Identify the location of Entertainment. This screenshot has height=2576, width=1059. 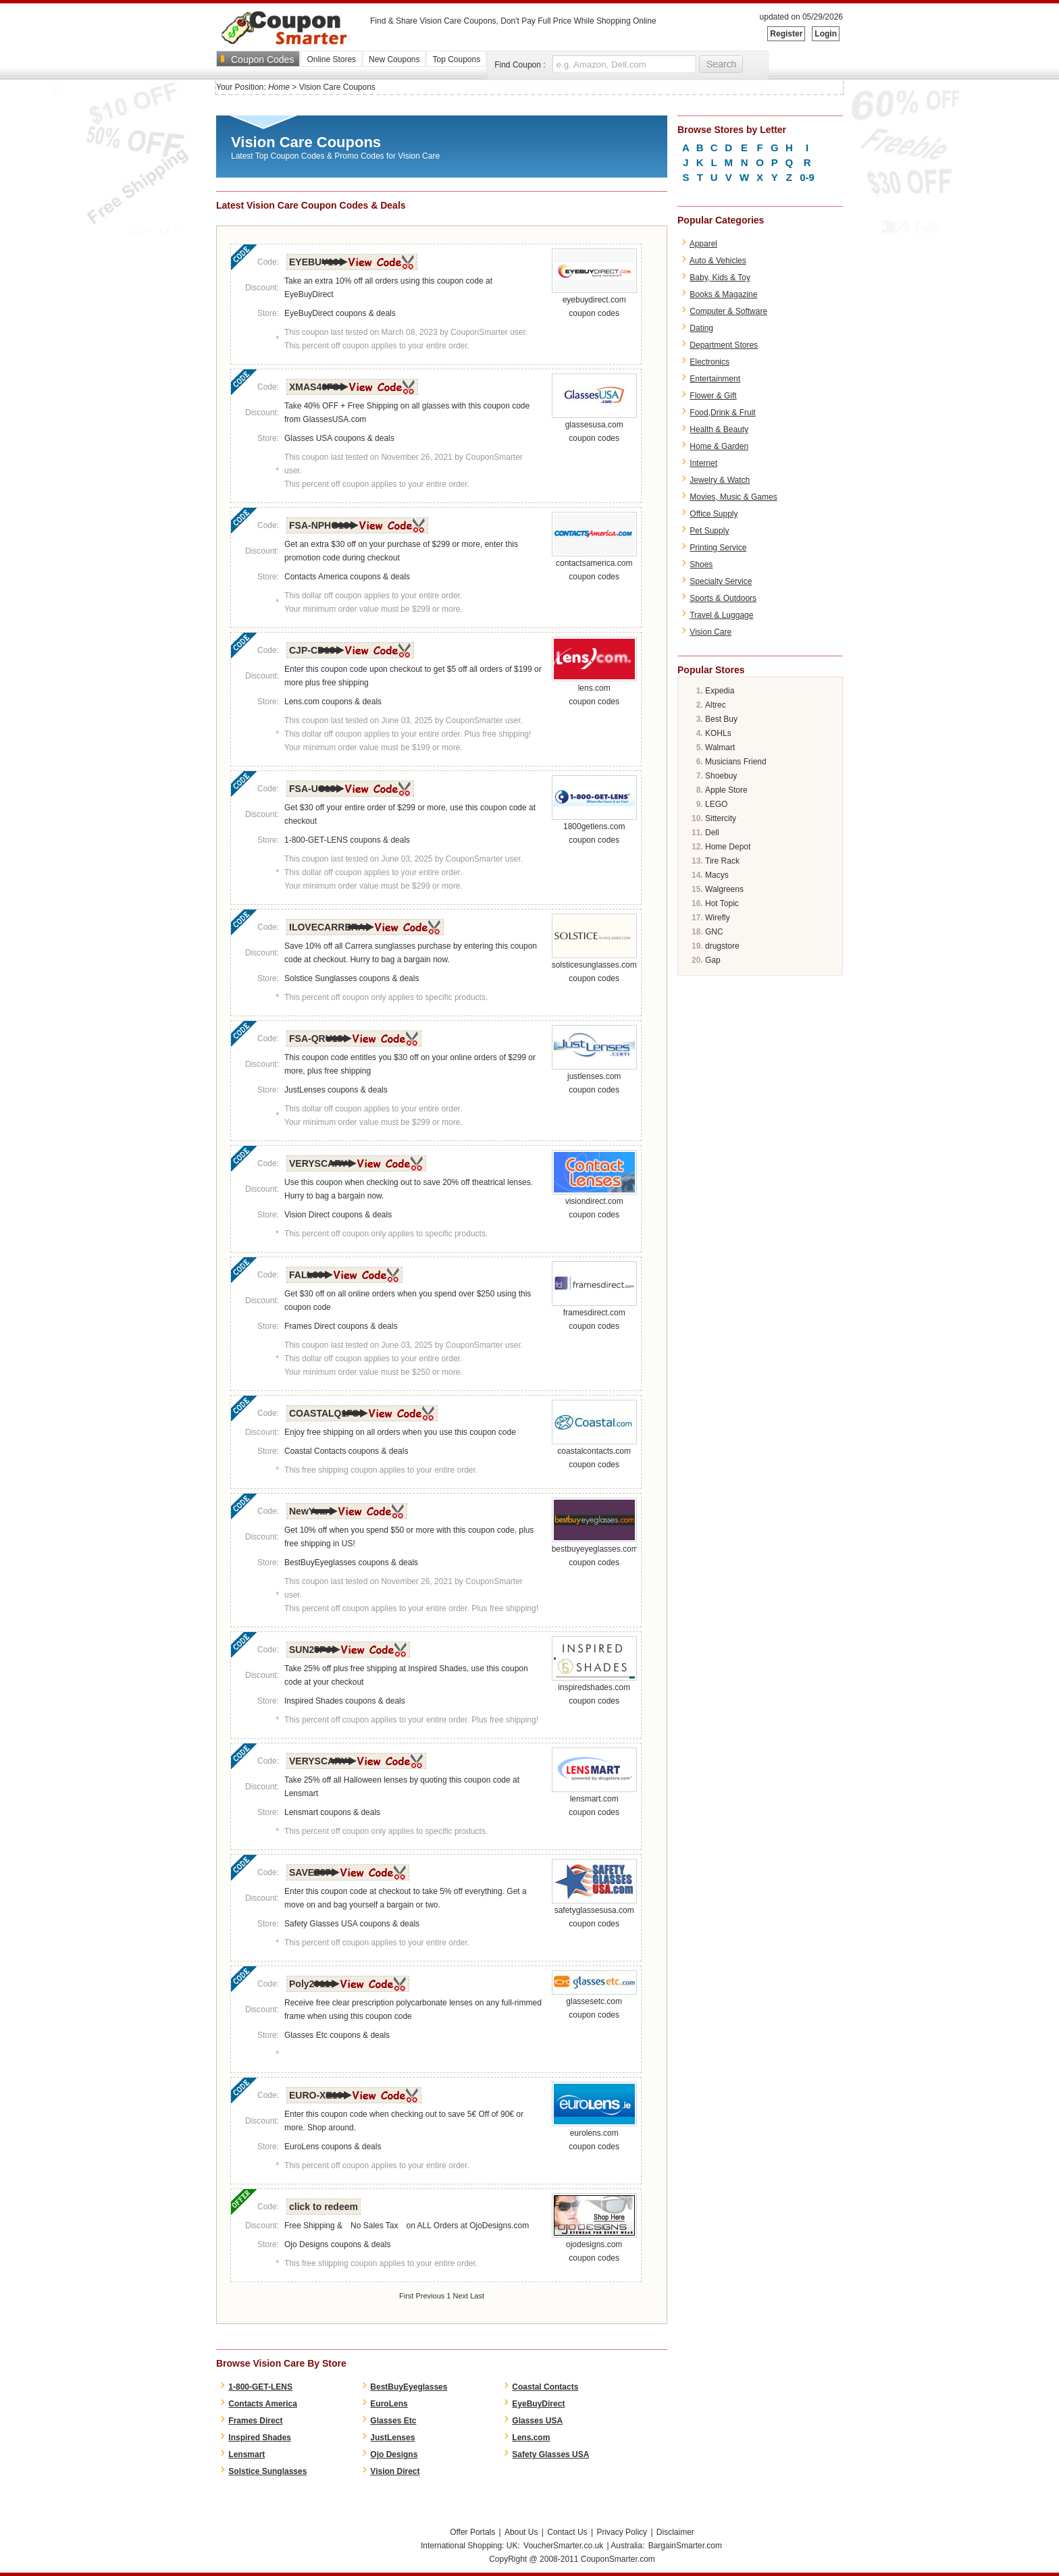
(715, 379).